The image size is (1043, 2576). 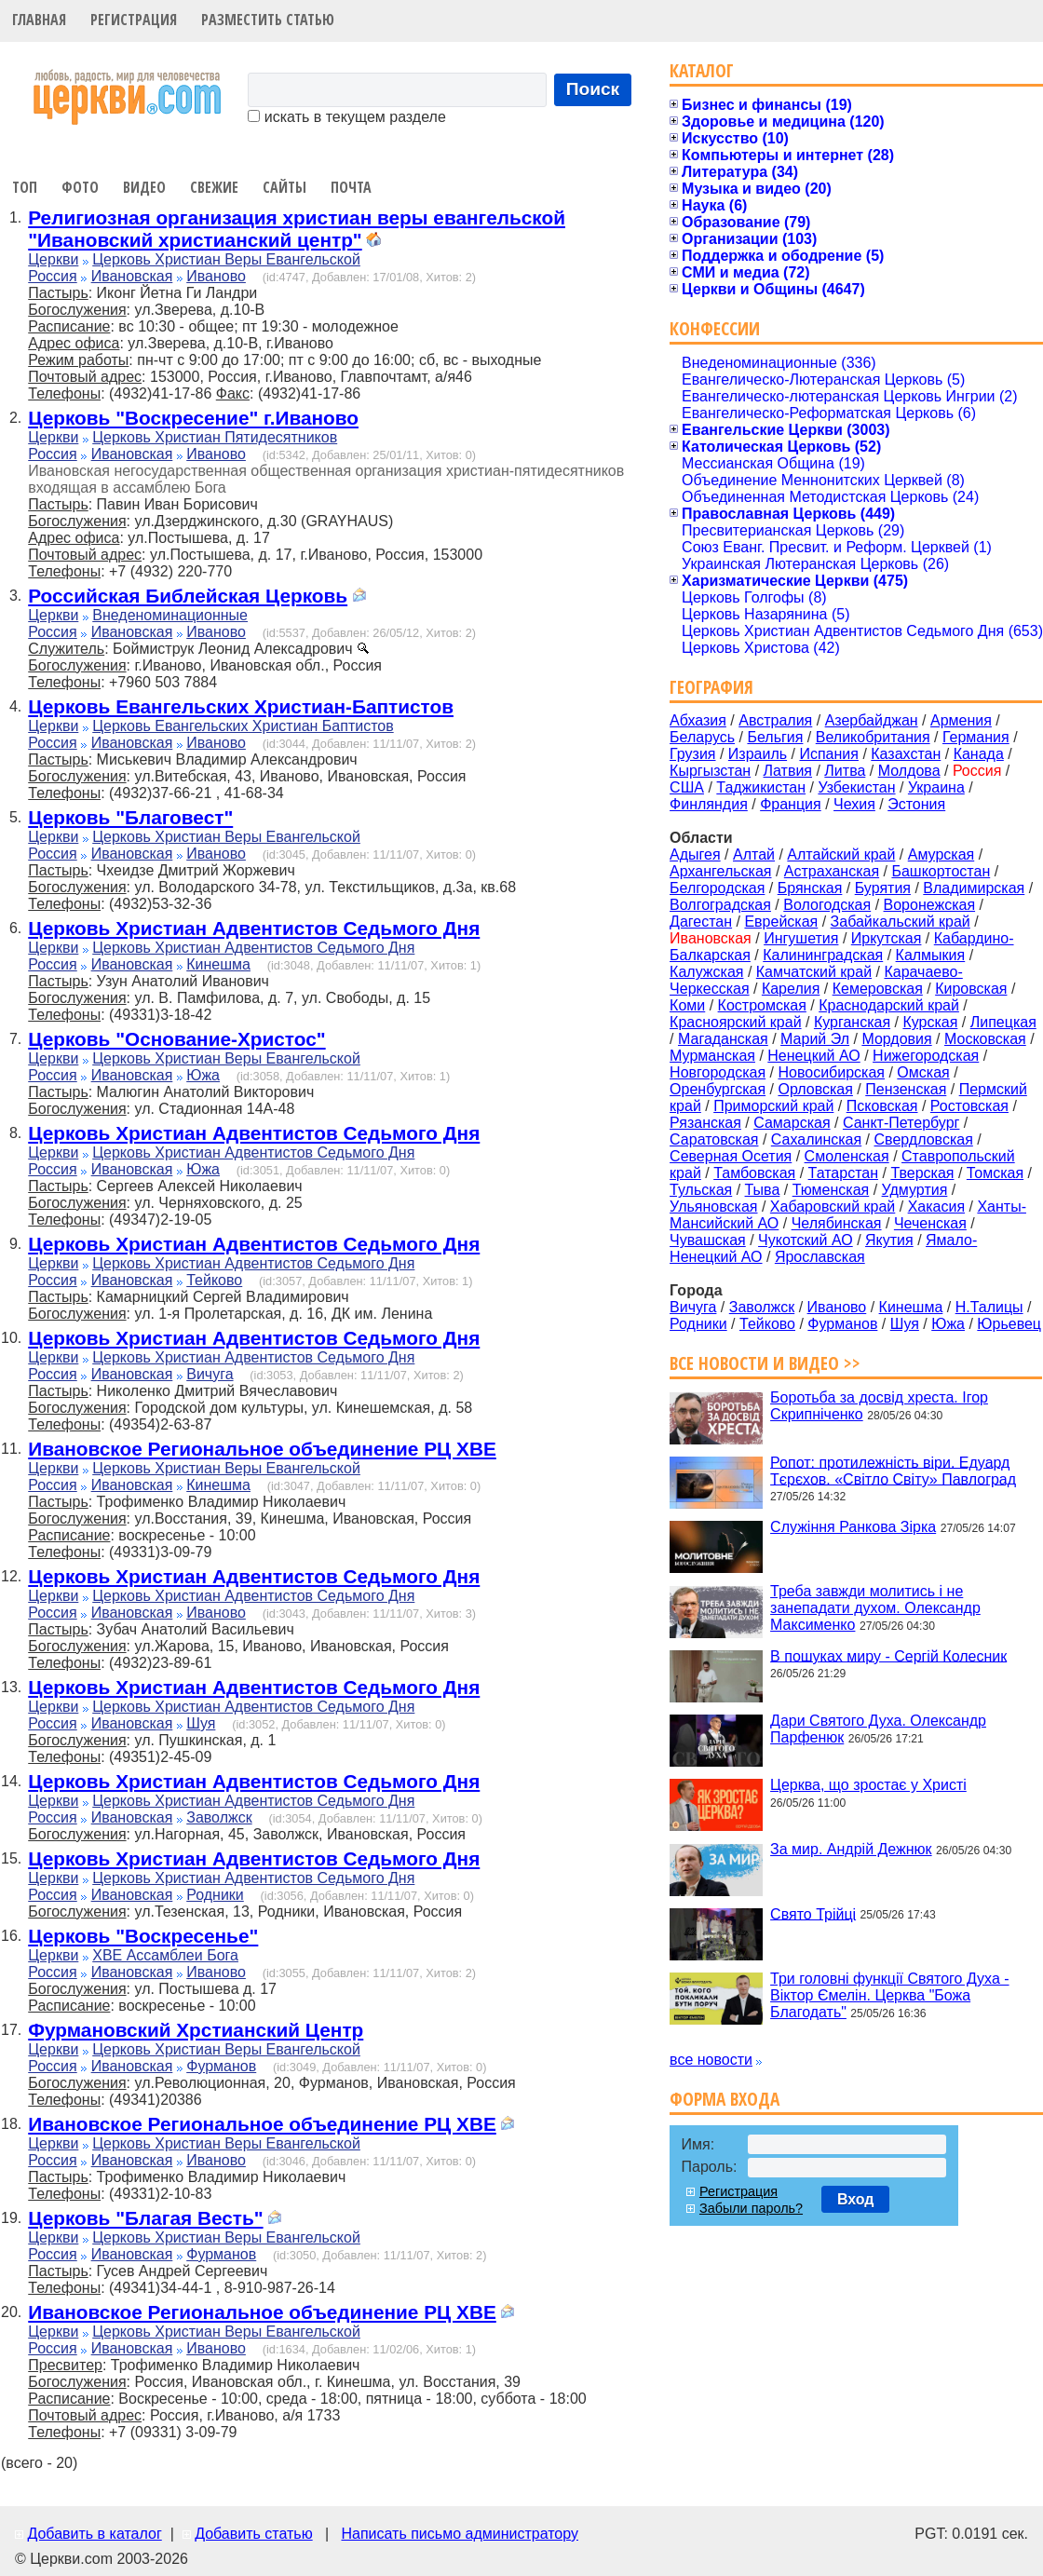 What do you see at coordinates (886, 938) in the screenshot?
I see `Иркутская` at bounding box center [886, 938].